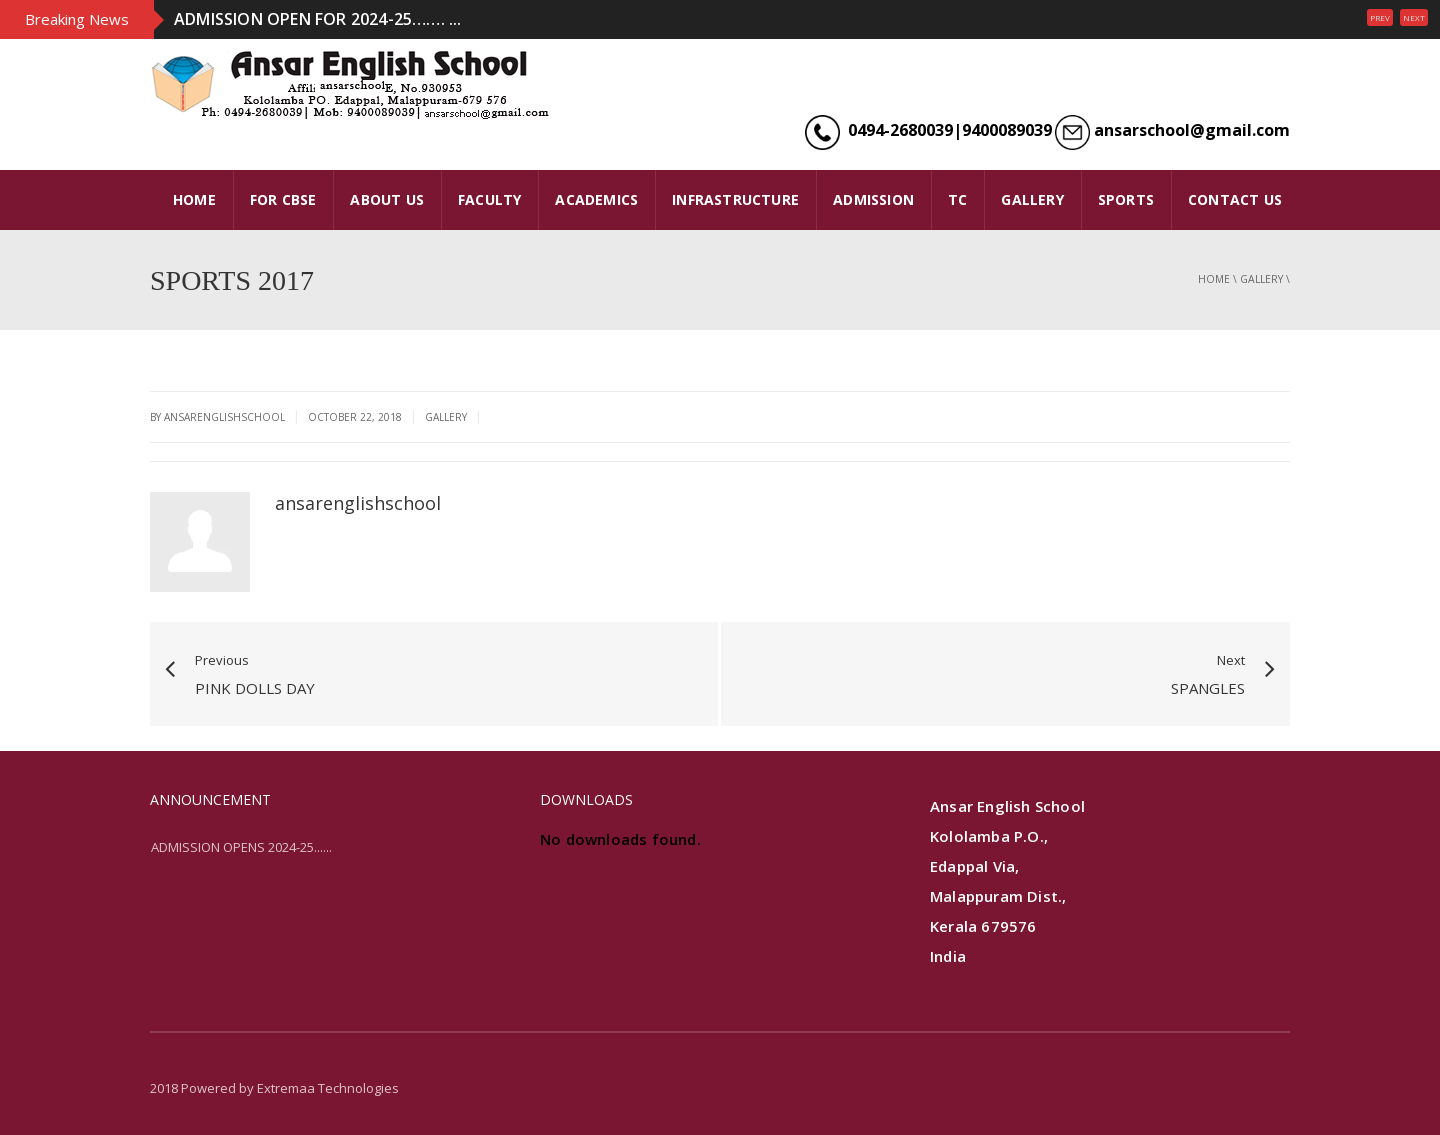  Describe the element at coordinates (328, 1088) in the screenshot. I see `Extremaa Technologies` at that location.